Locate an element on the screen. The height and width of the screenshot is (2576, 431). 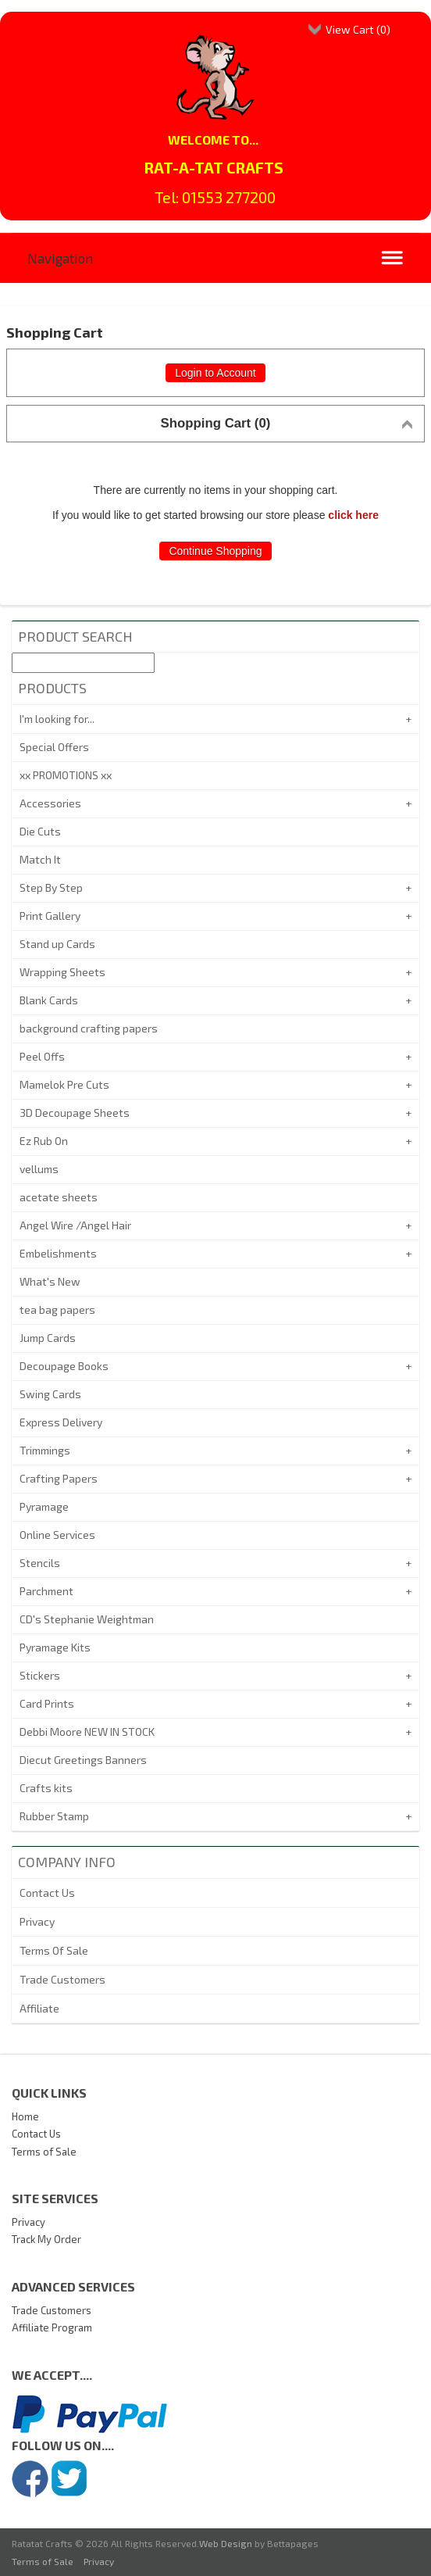
Track My Order is located at coordinates (46, 2239).